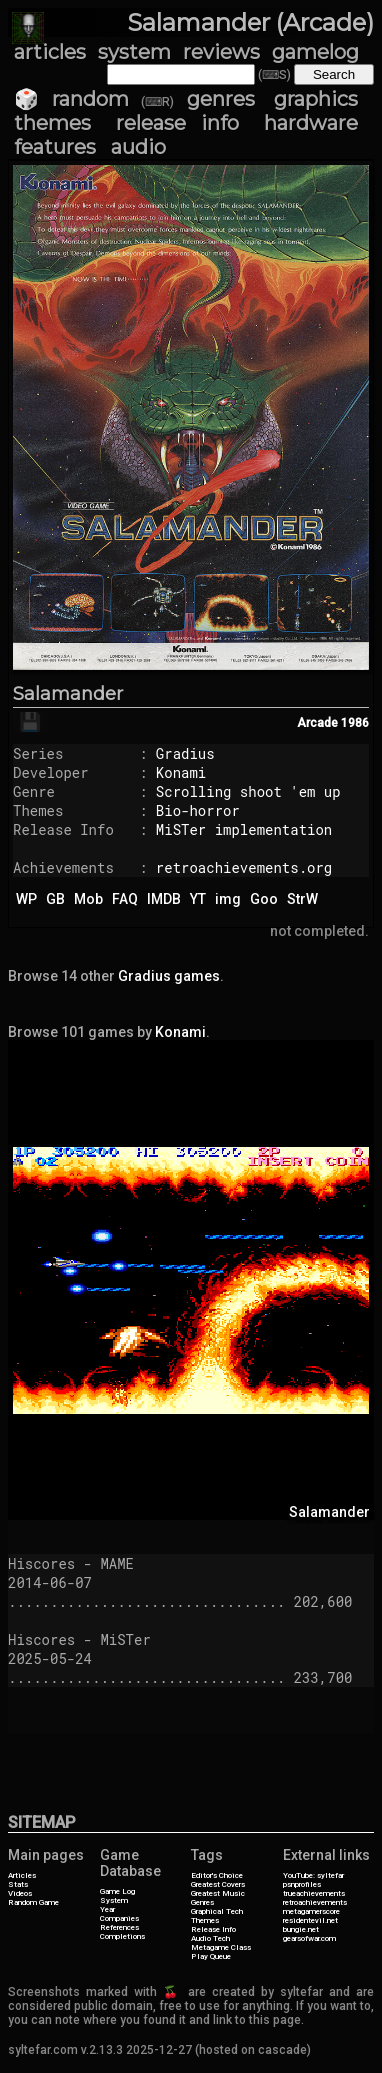 This screenshot has height=2073, width=382. Describe the element at coordinates (33, 1902) in the screenshot. I see `Random Game` at that location.